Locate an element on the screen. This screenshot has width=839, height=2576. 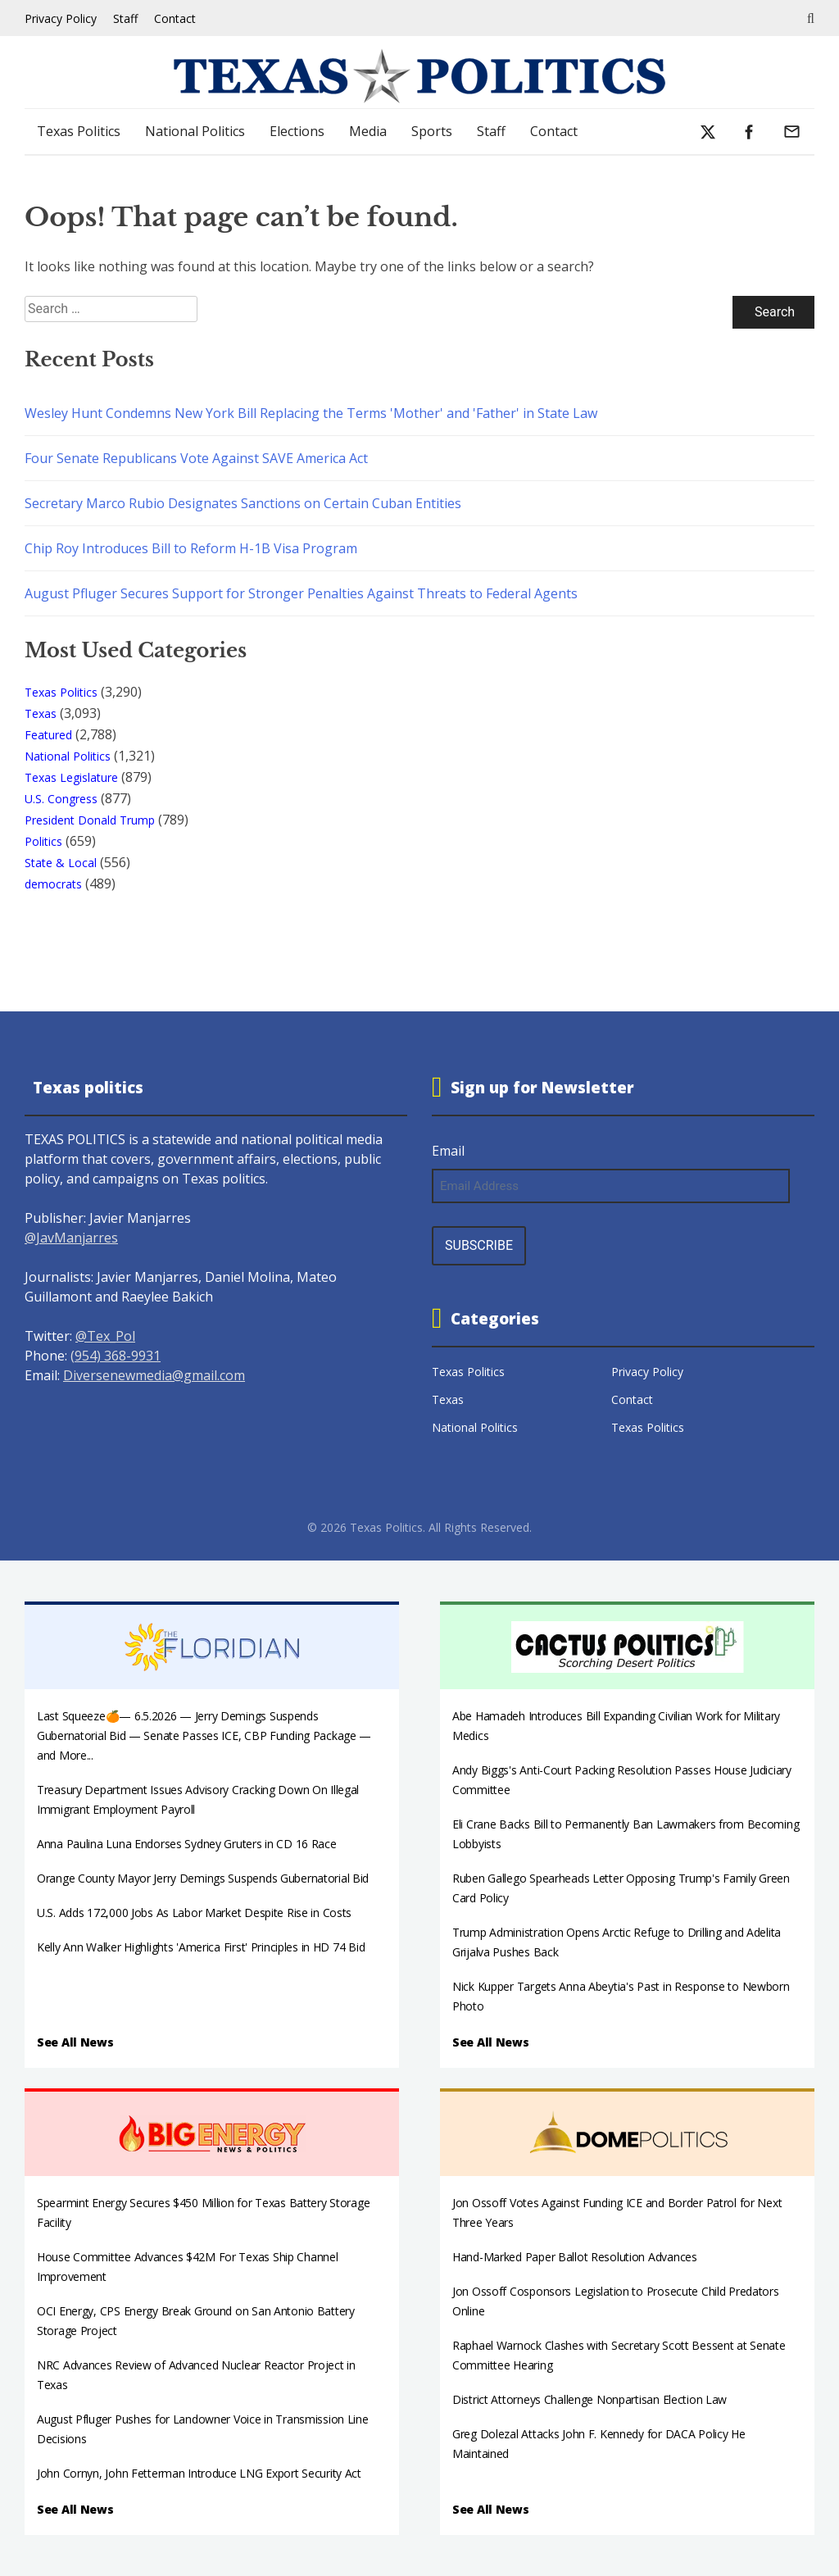
Wesley Hunt Condemns New York Bill Replacing the Terms 'Mother' and 'Father' in State Law is located at coordinates (311, 413).